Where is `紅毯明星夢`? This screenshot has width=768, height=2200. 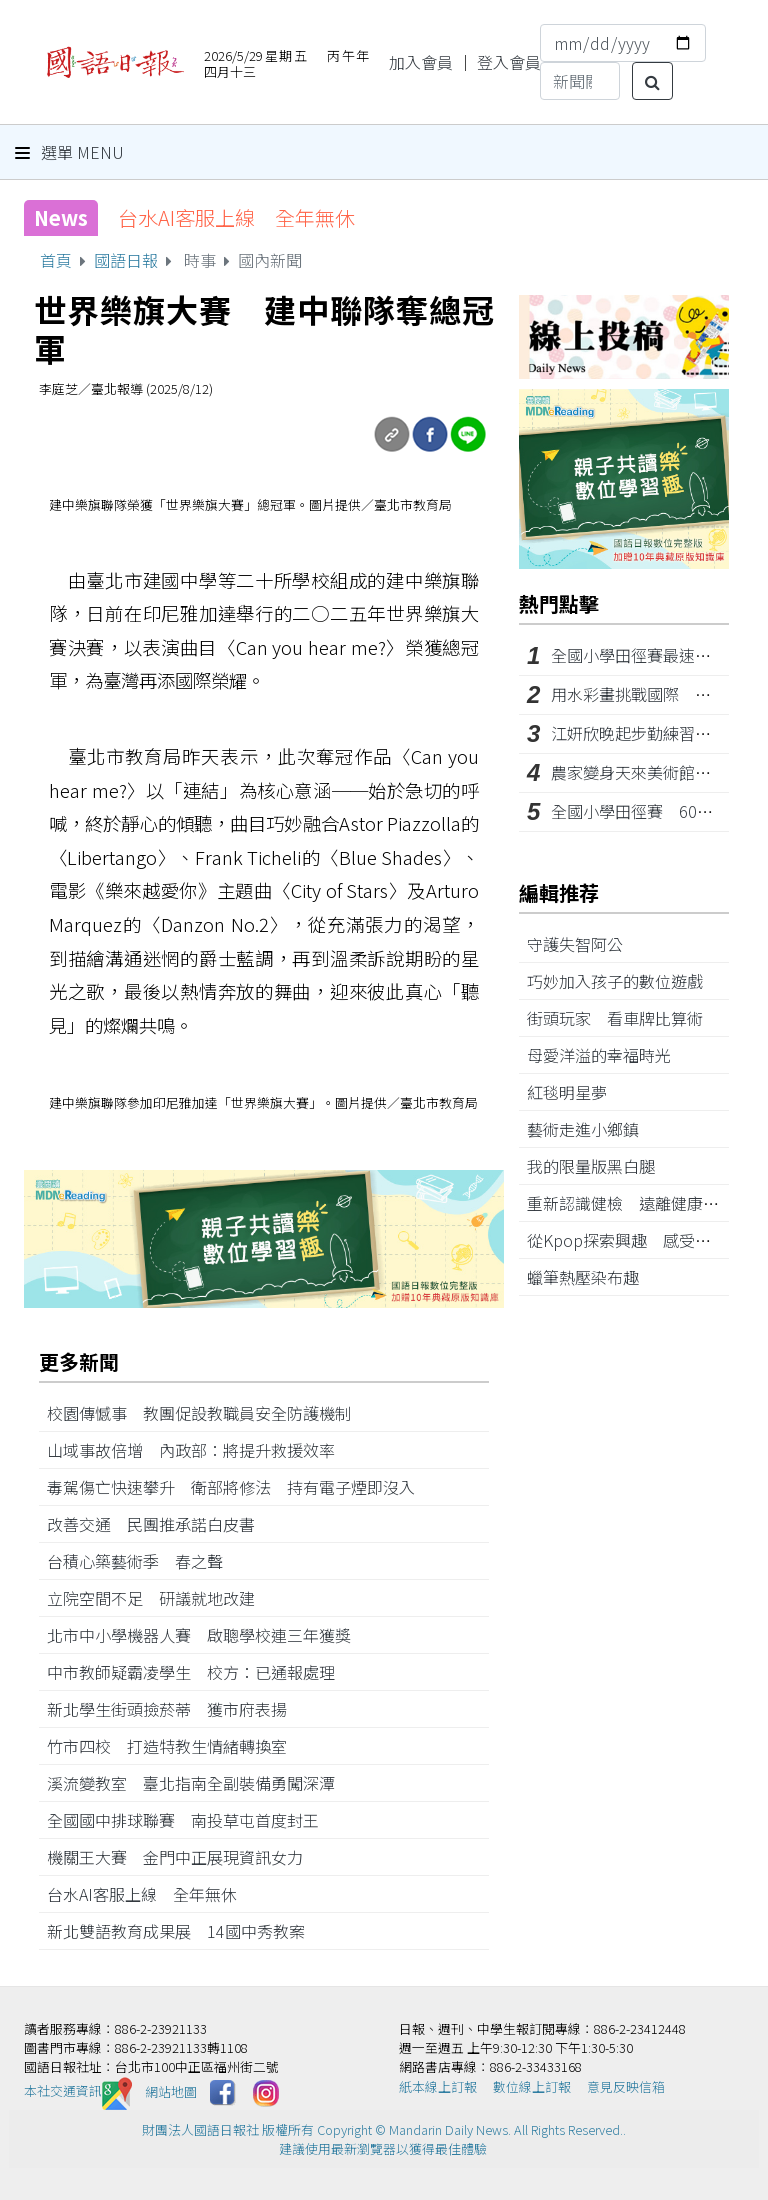 紅毯明星夢 is located at coordinates (575, 1092).